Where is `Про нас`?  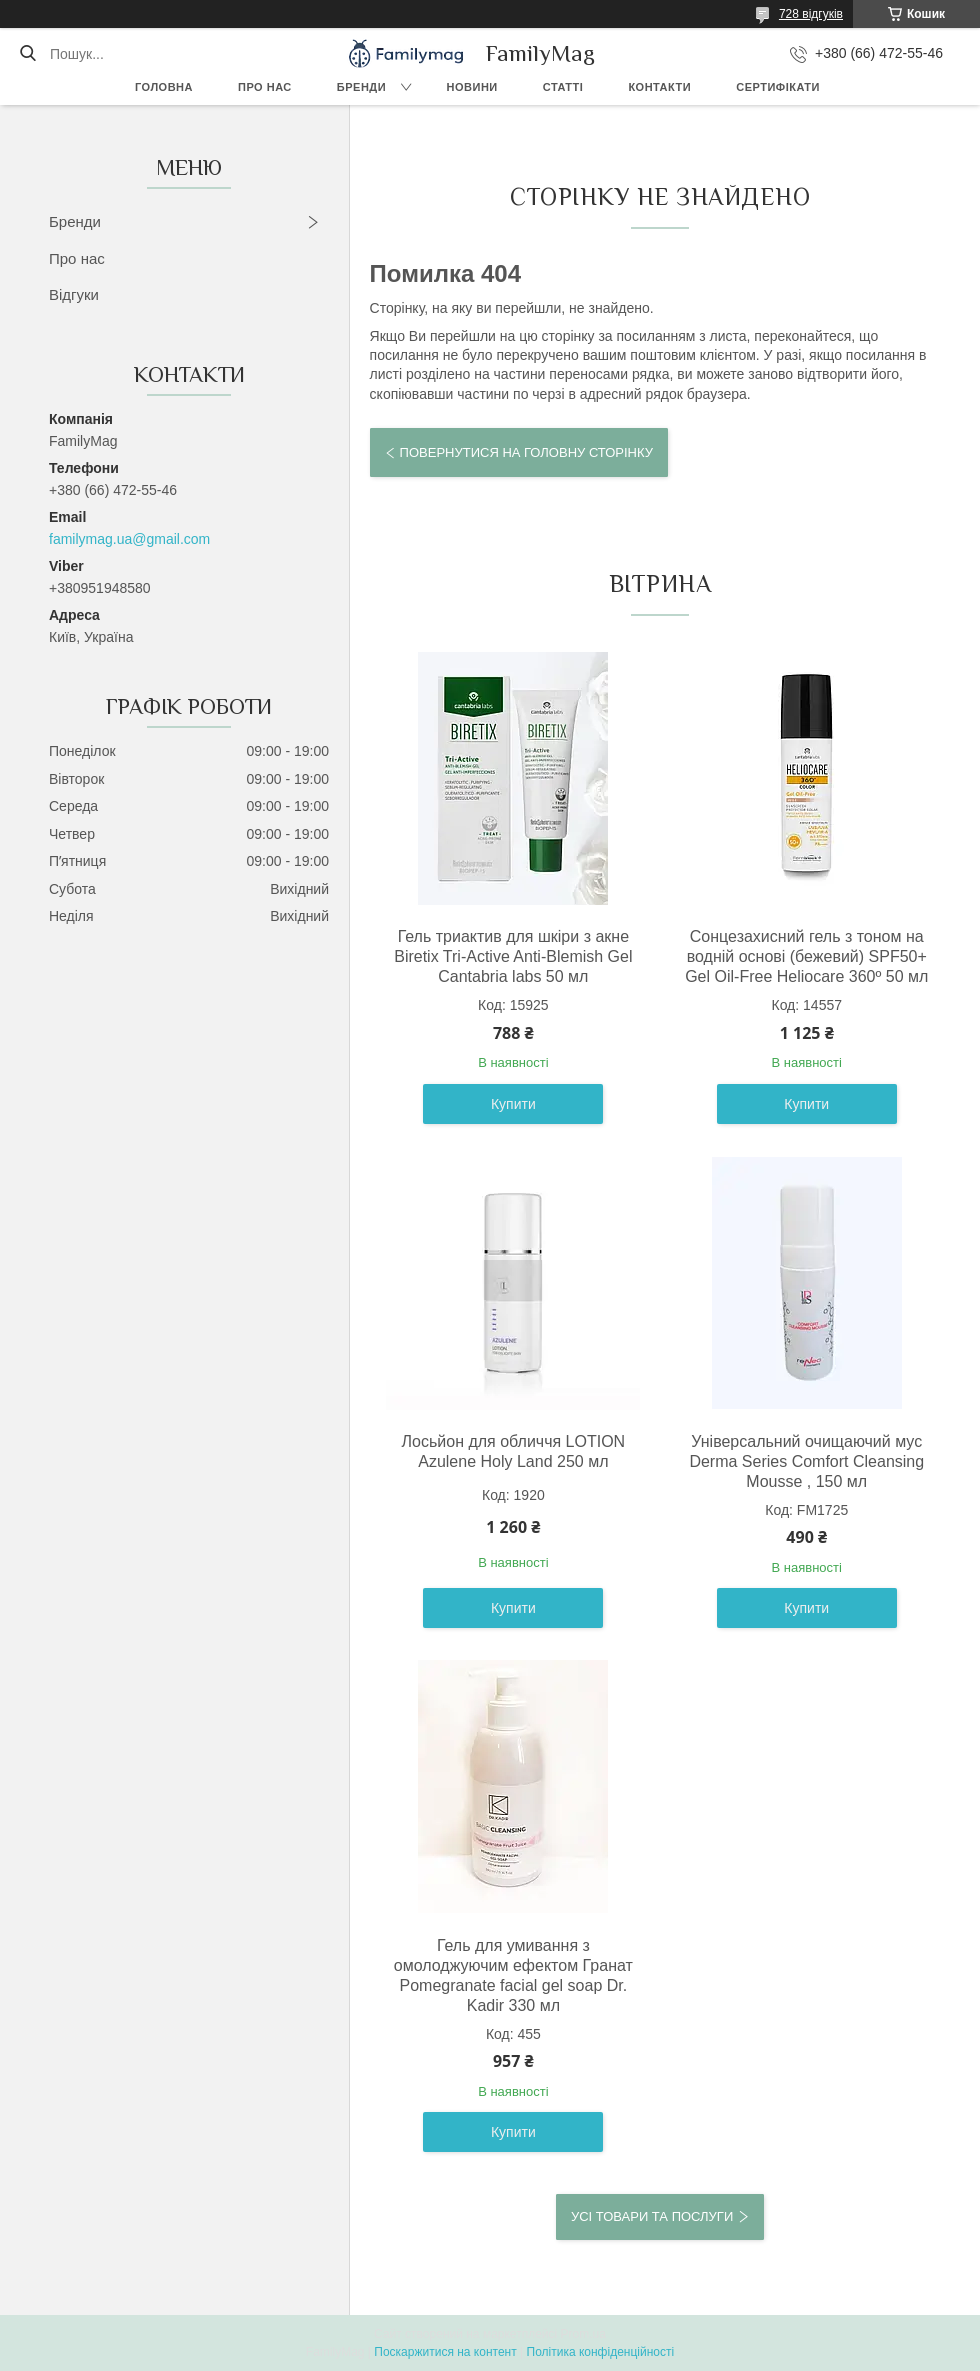 Про нас is located at coordinates (265, 87).